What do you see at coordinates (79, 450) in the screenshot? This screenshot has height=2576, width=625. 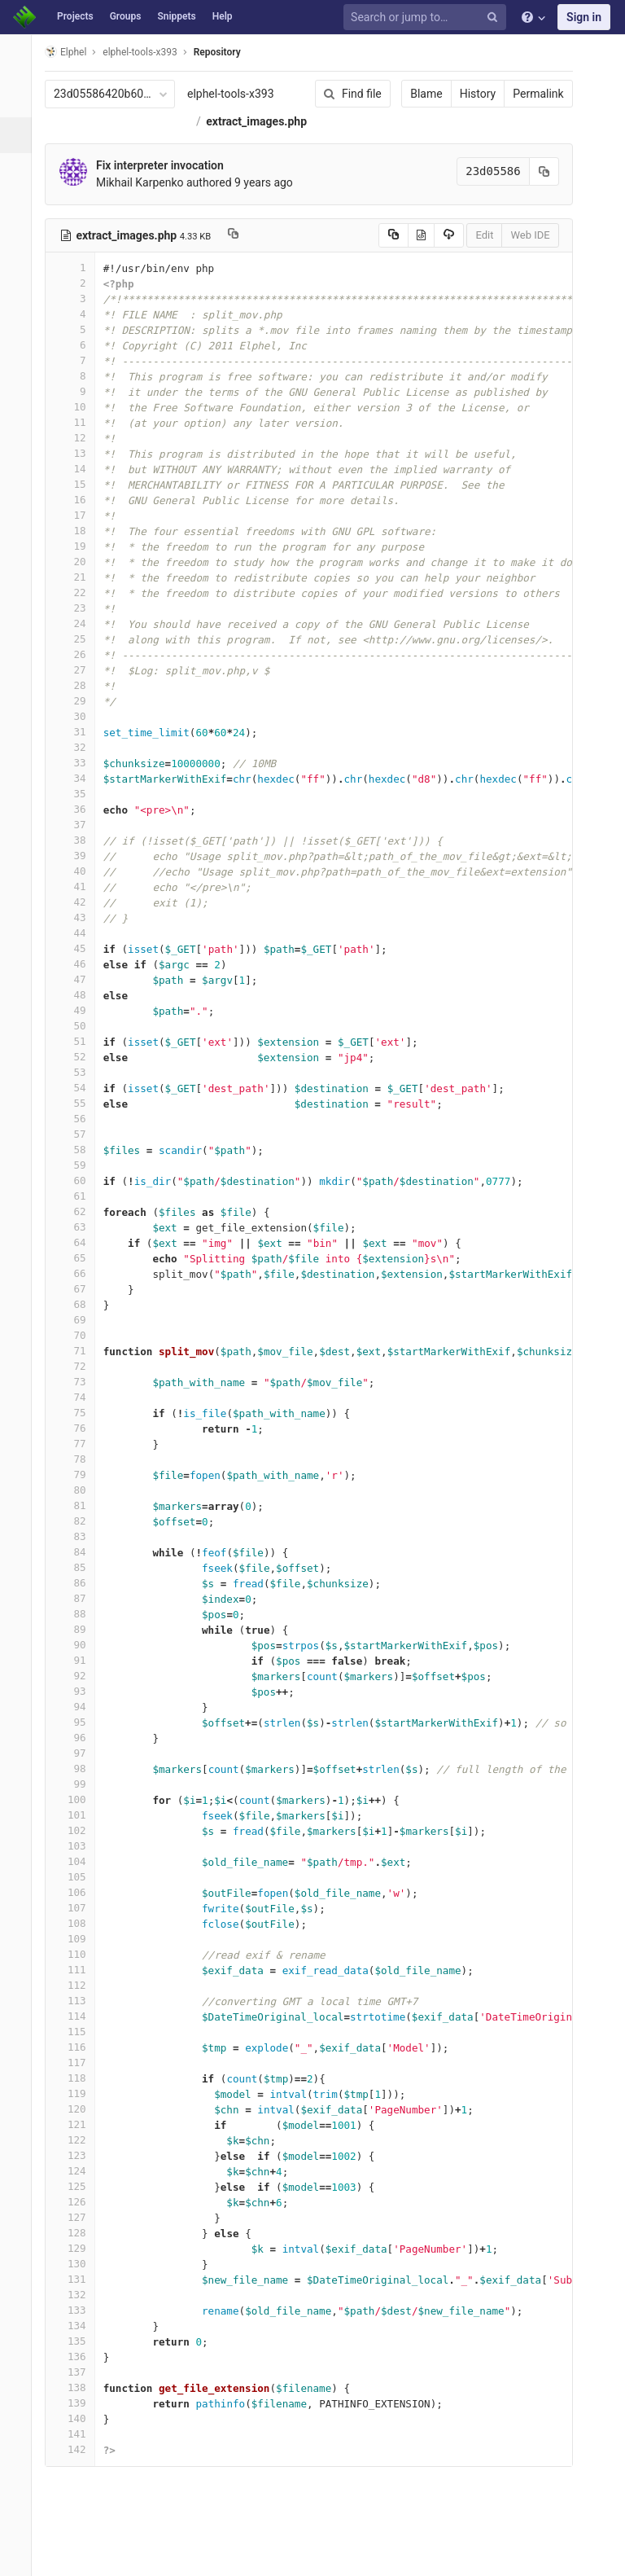 I see `11` at bounding box center [79, 450].